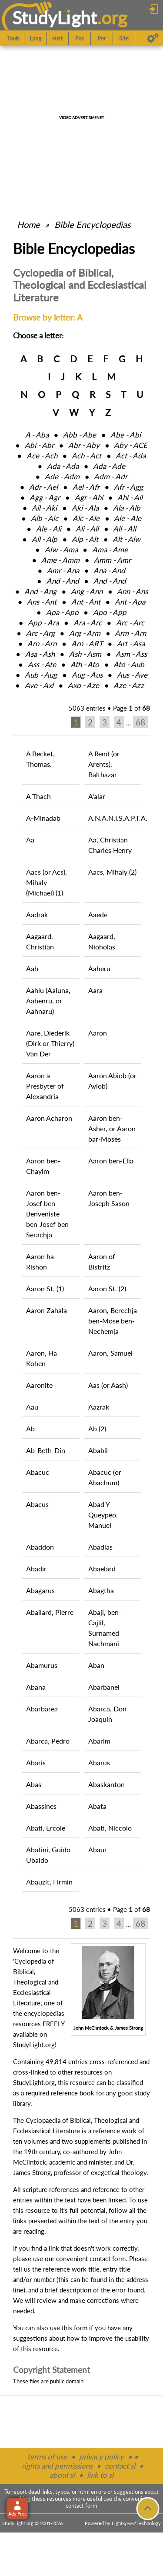 The image size is (163, 2576). Describe the element at coordinates (130, 497) in the screenshot. I see `Ahi ‑ Ail` at that location.